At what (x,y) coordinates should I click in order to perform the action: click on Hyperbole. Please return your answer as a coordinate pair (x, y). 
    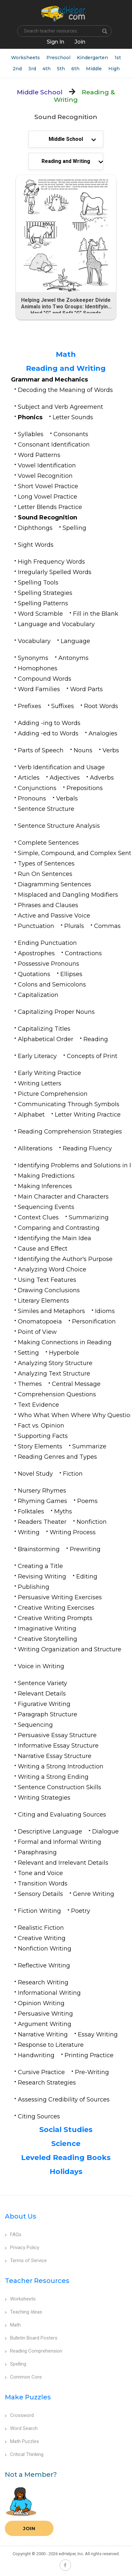
    Looking at the image, I should click on (64, 1352).